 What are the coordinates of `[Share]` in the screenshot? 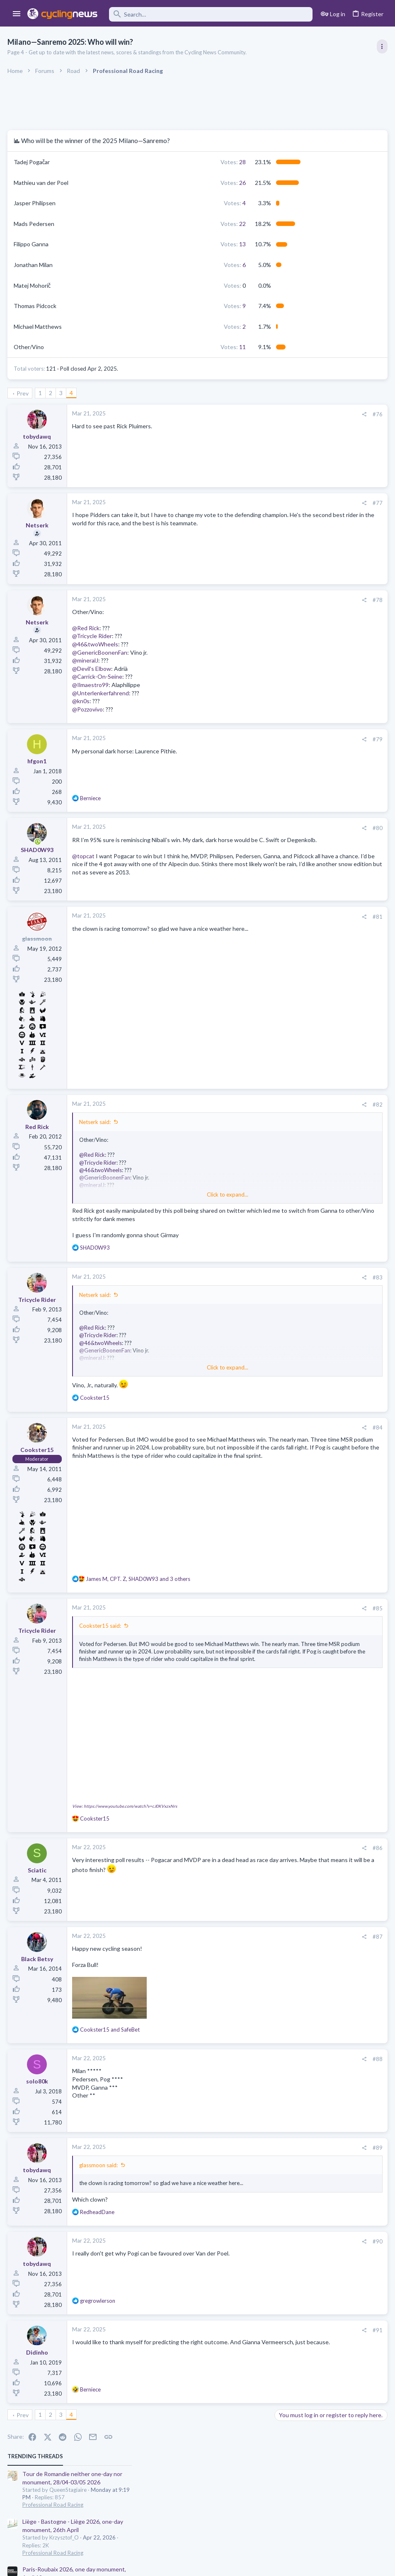 It's located at (230, 414).